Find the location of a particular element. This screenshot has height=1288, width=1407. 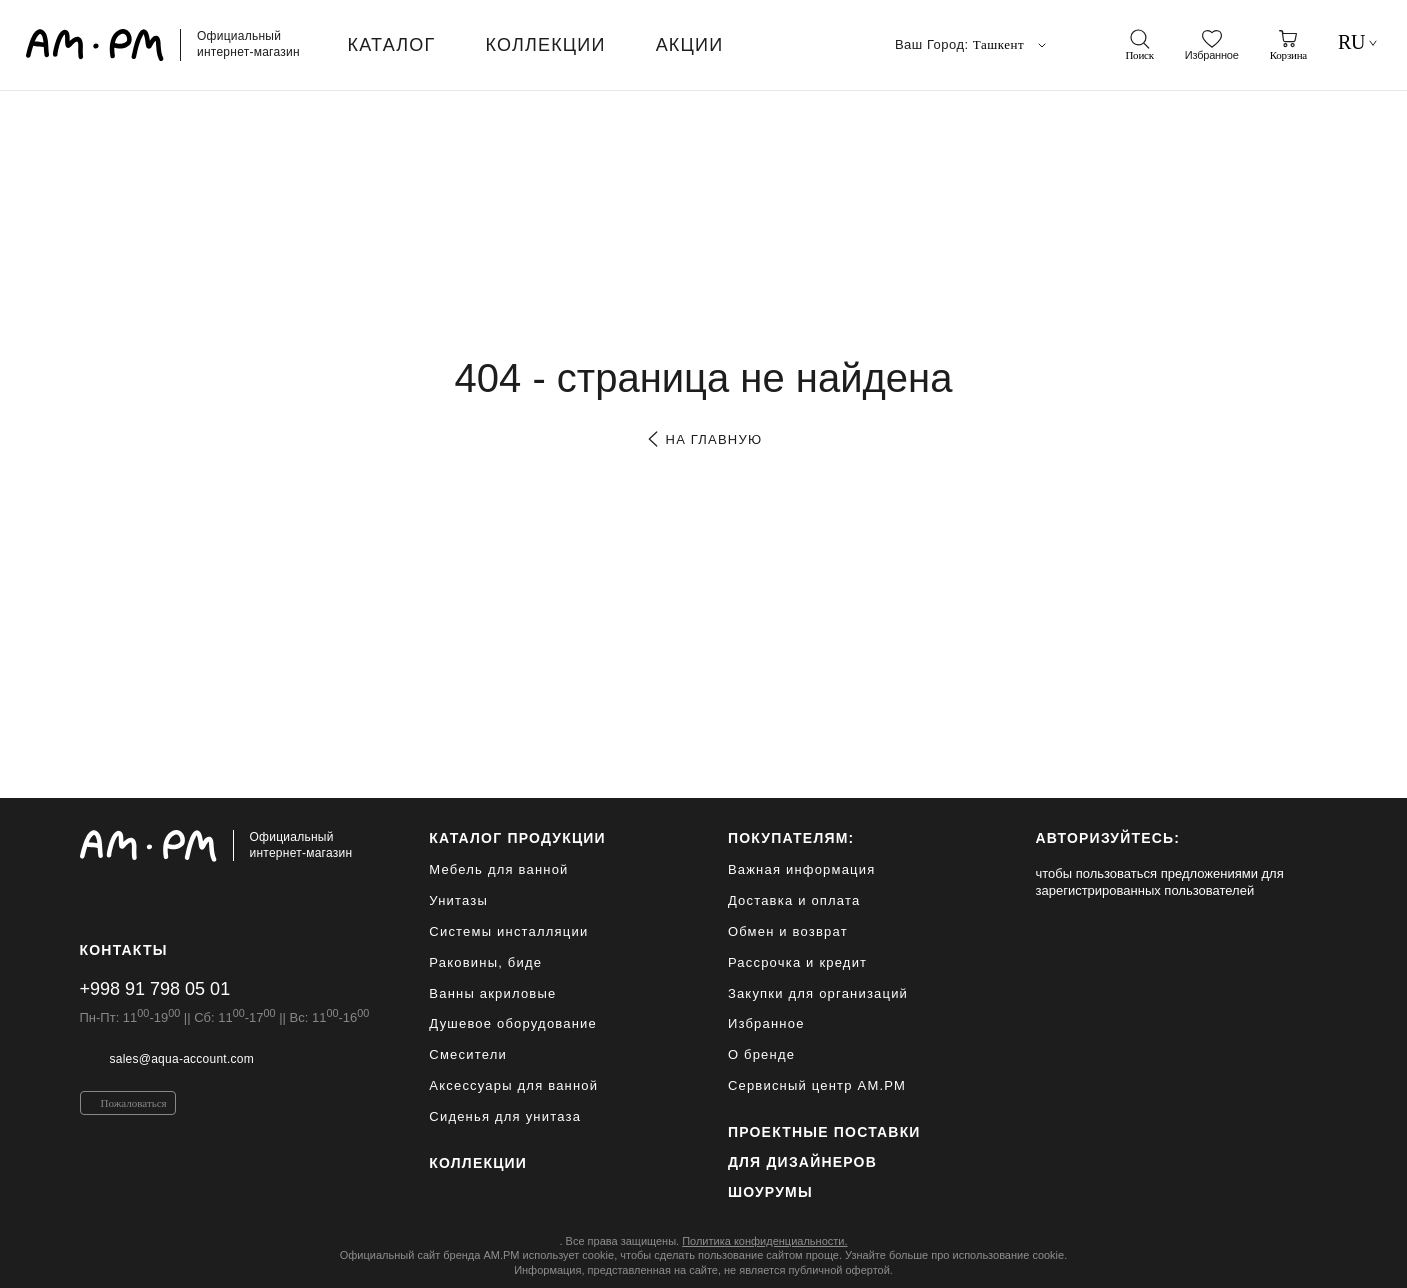

Ташкент is located at coordinates (1011, 45).